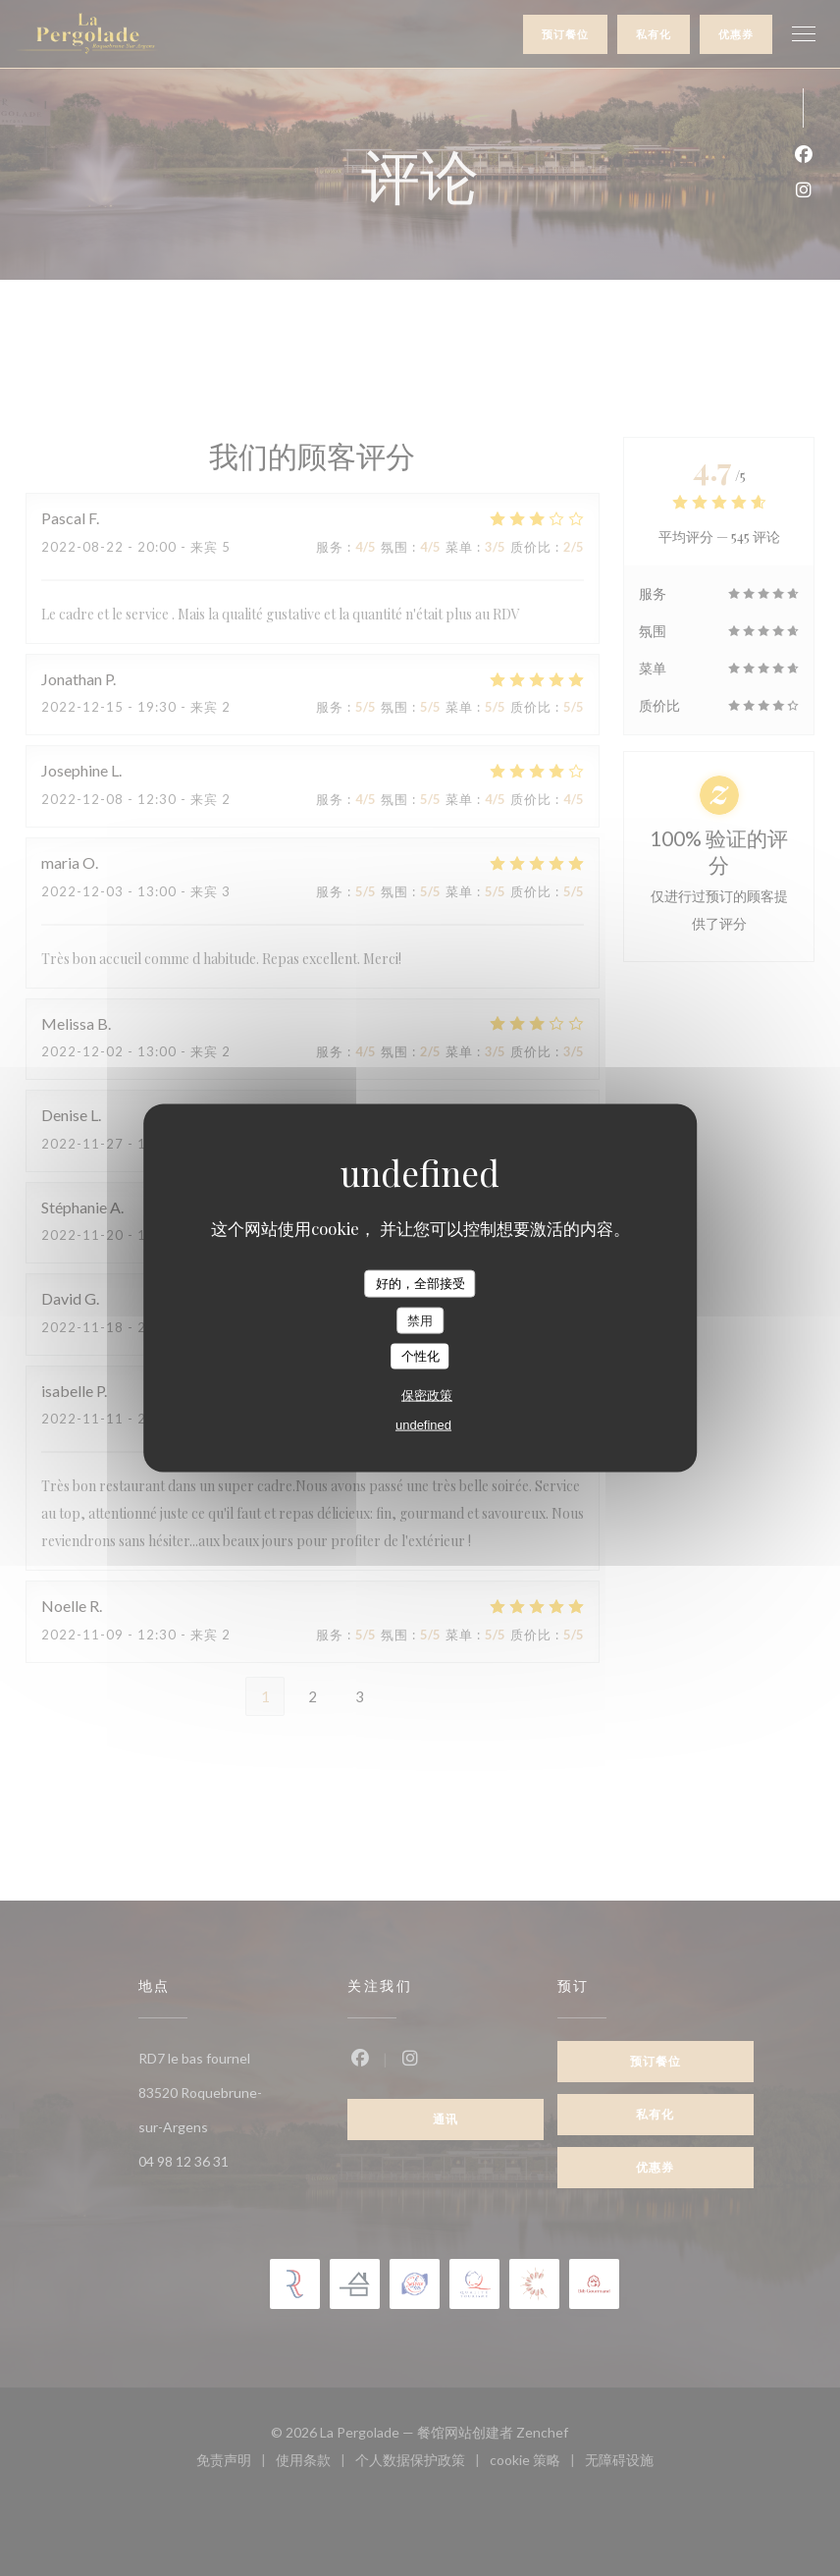  I want to click on 禁用, so click(420, 1320).